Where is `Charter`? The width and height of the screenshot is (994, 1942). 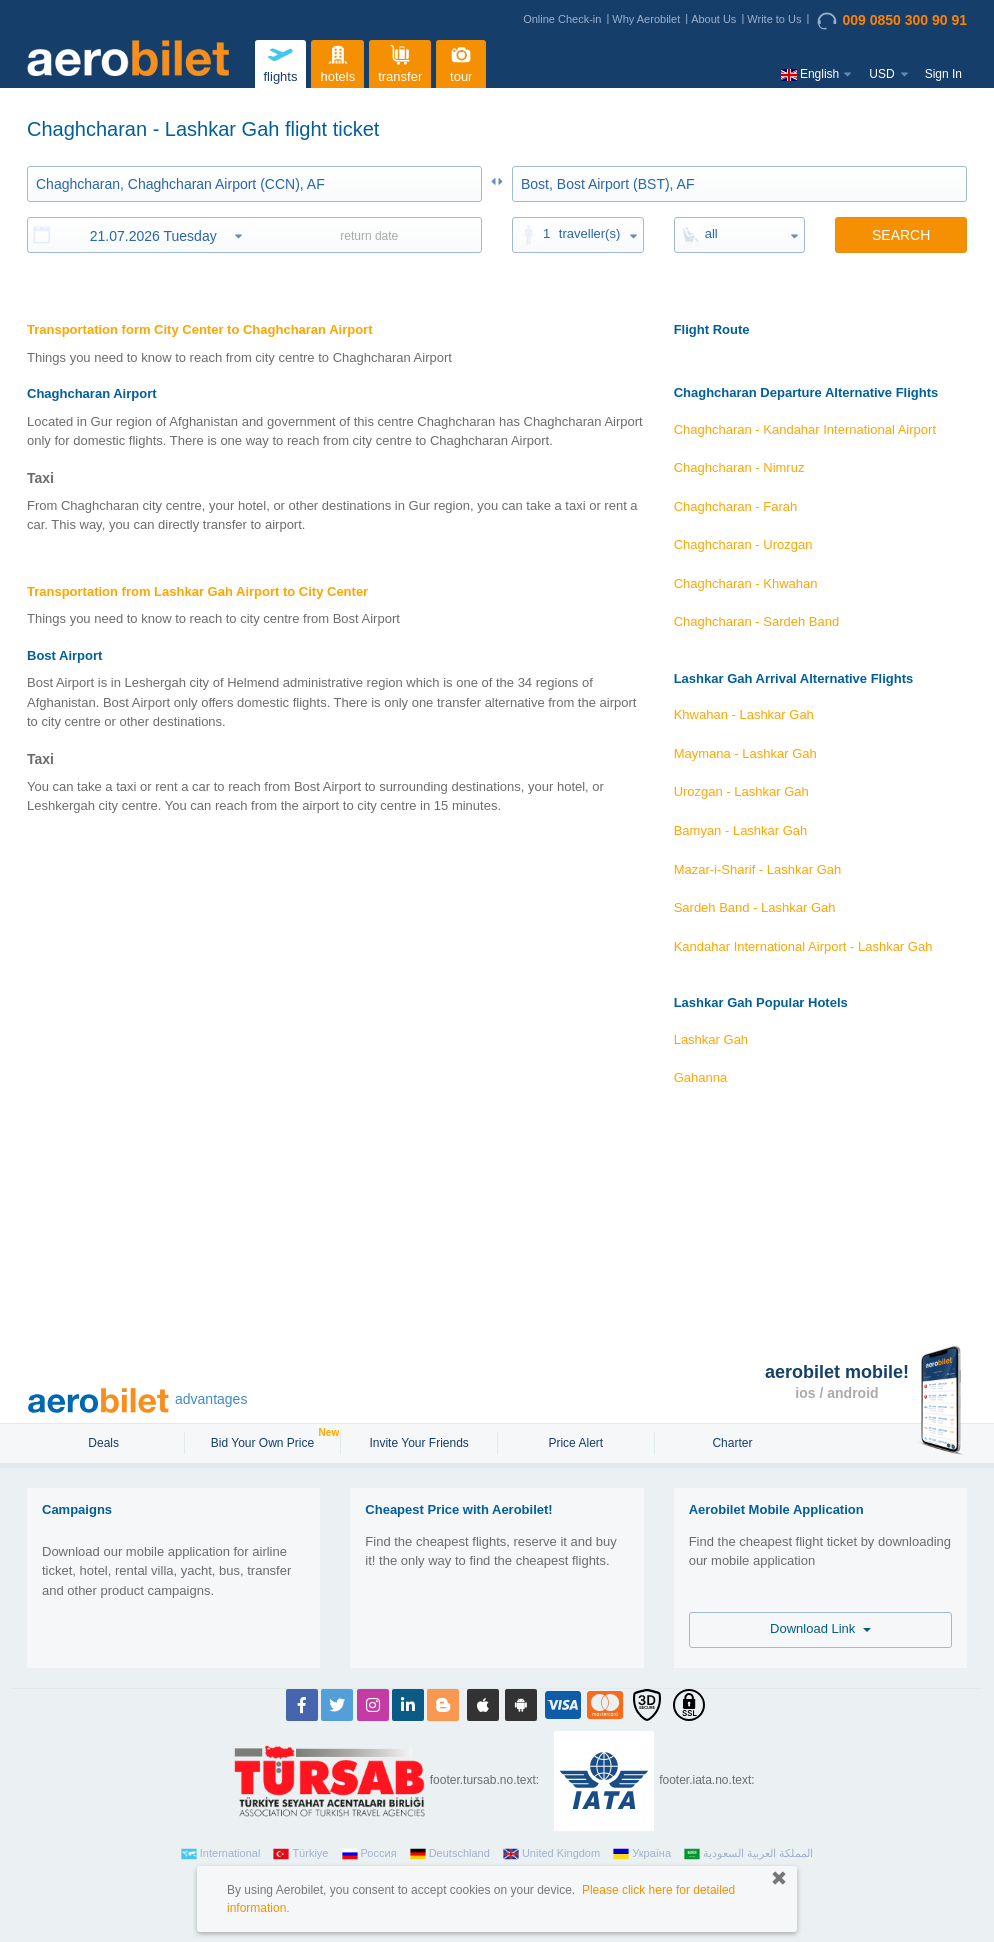
Charter is located at coordinates (732, 1443).